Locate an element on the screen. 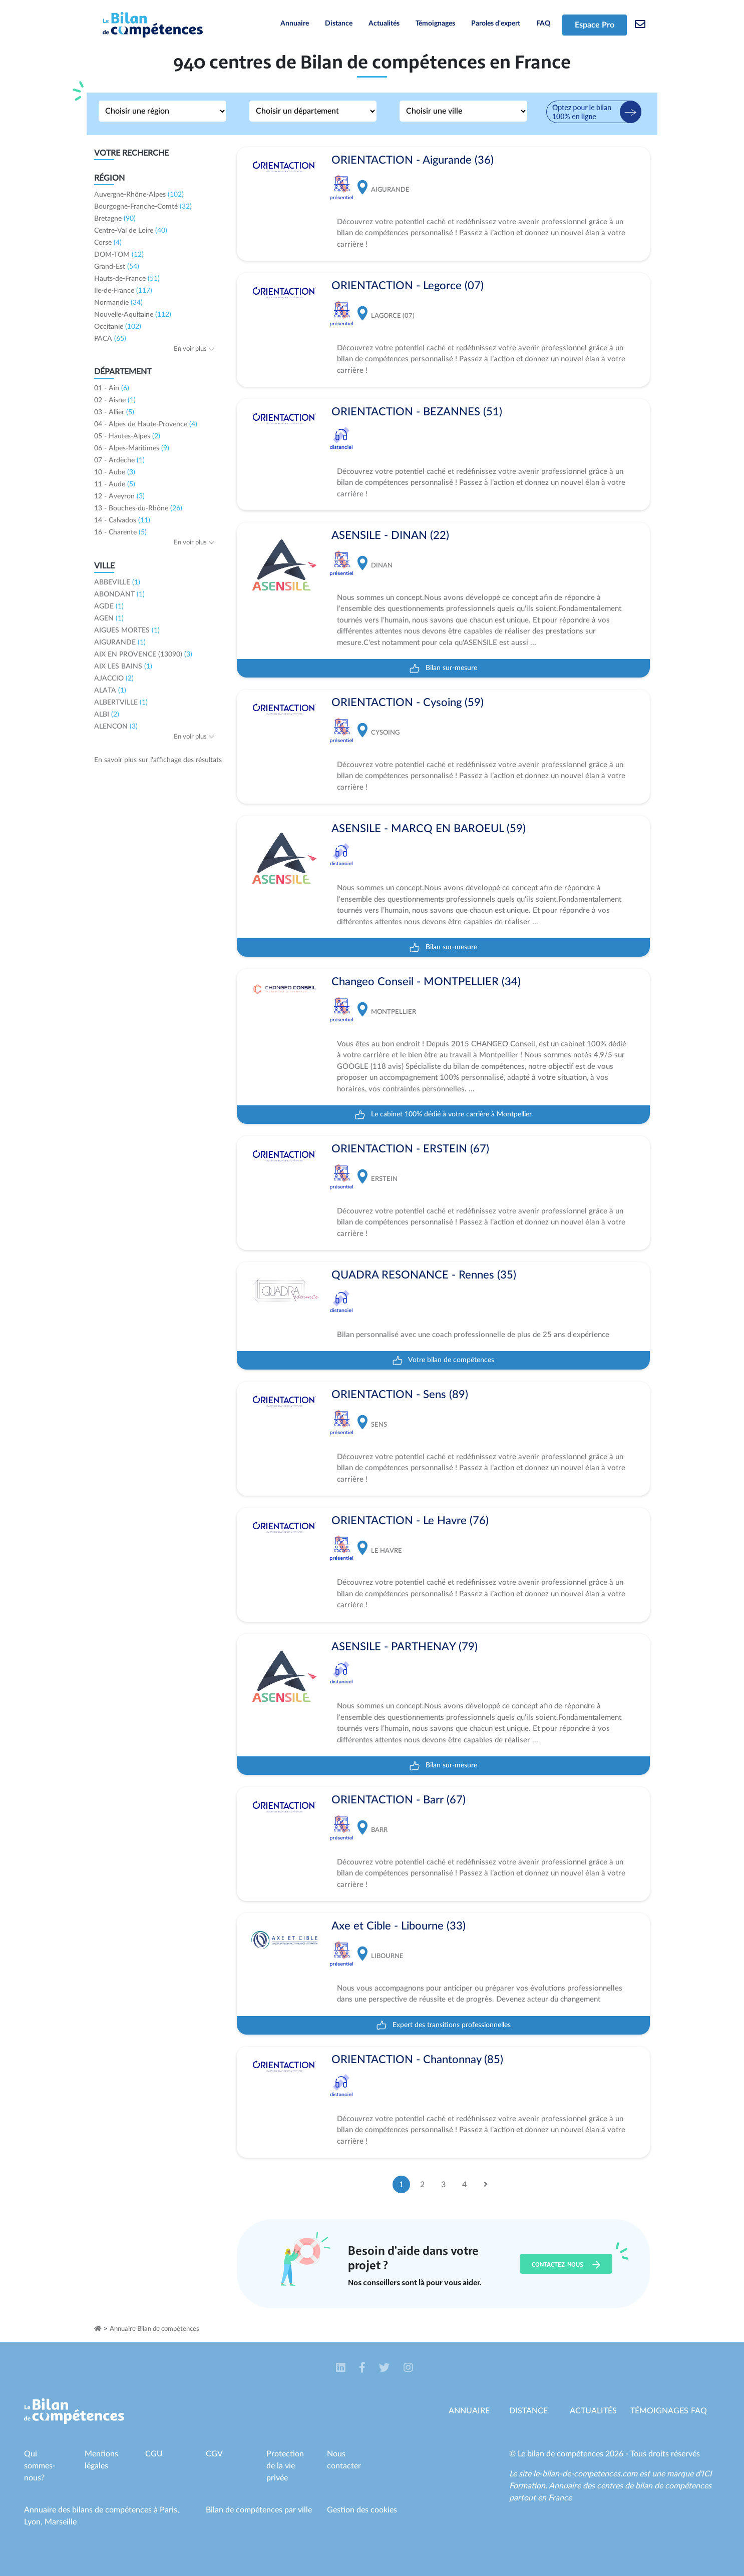 The image size is (744, 2576). 01 - Ain is located at coordinates (111, 388).